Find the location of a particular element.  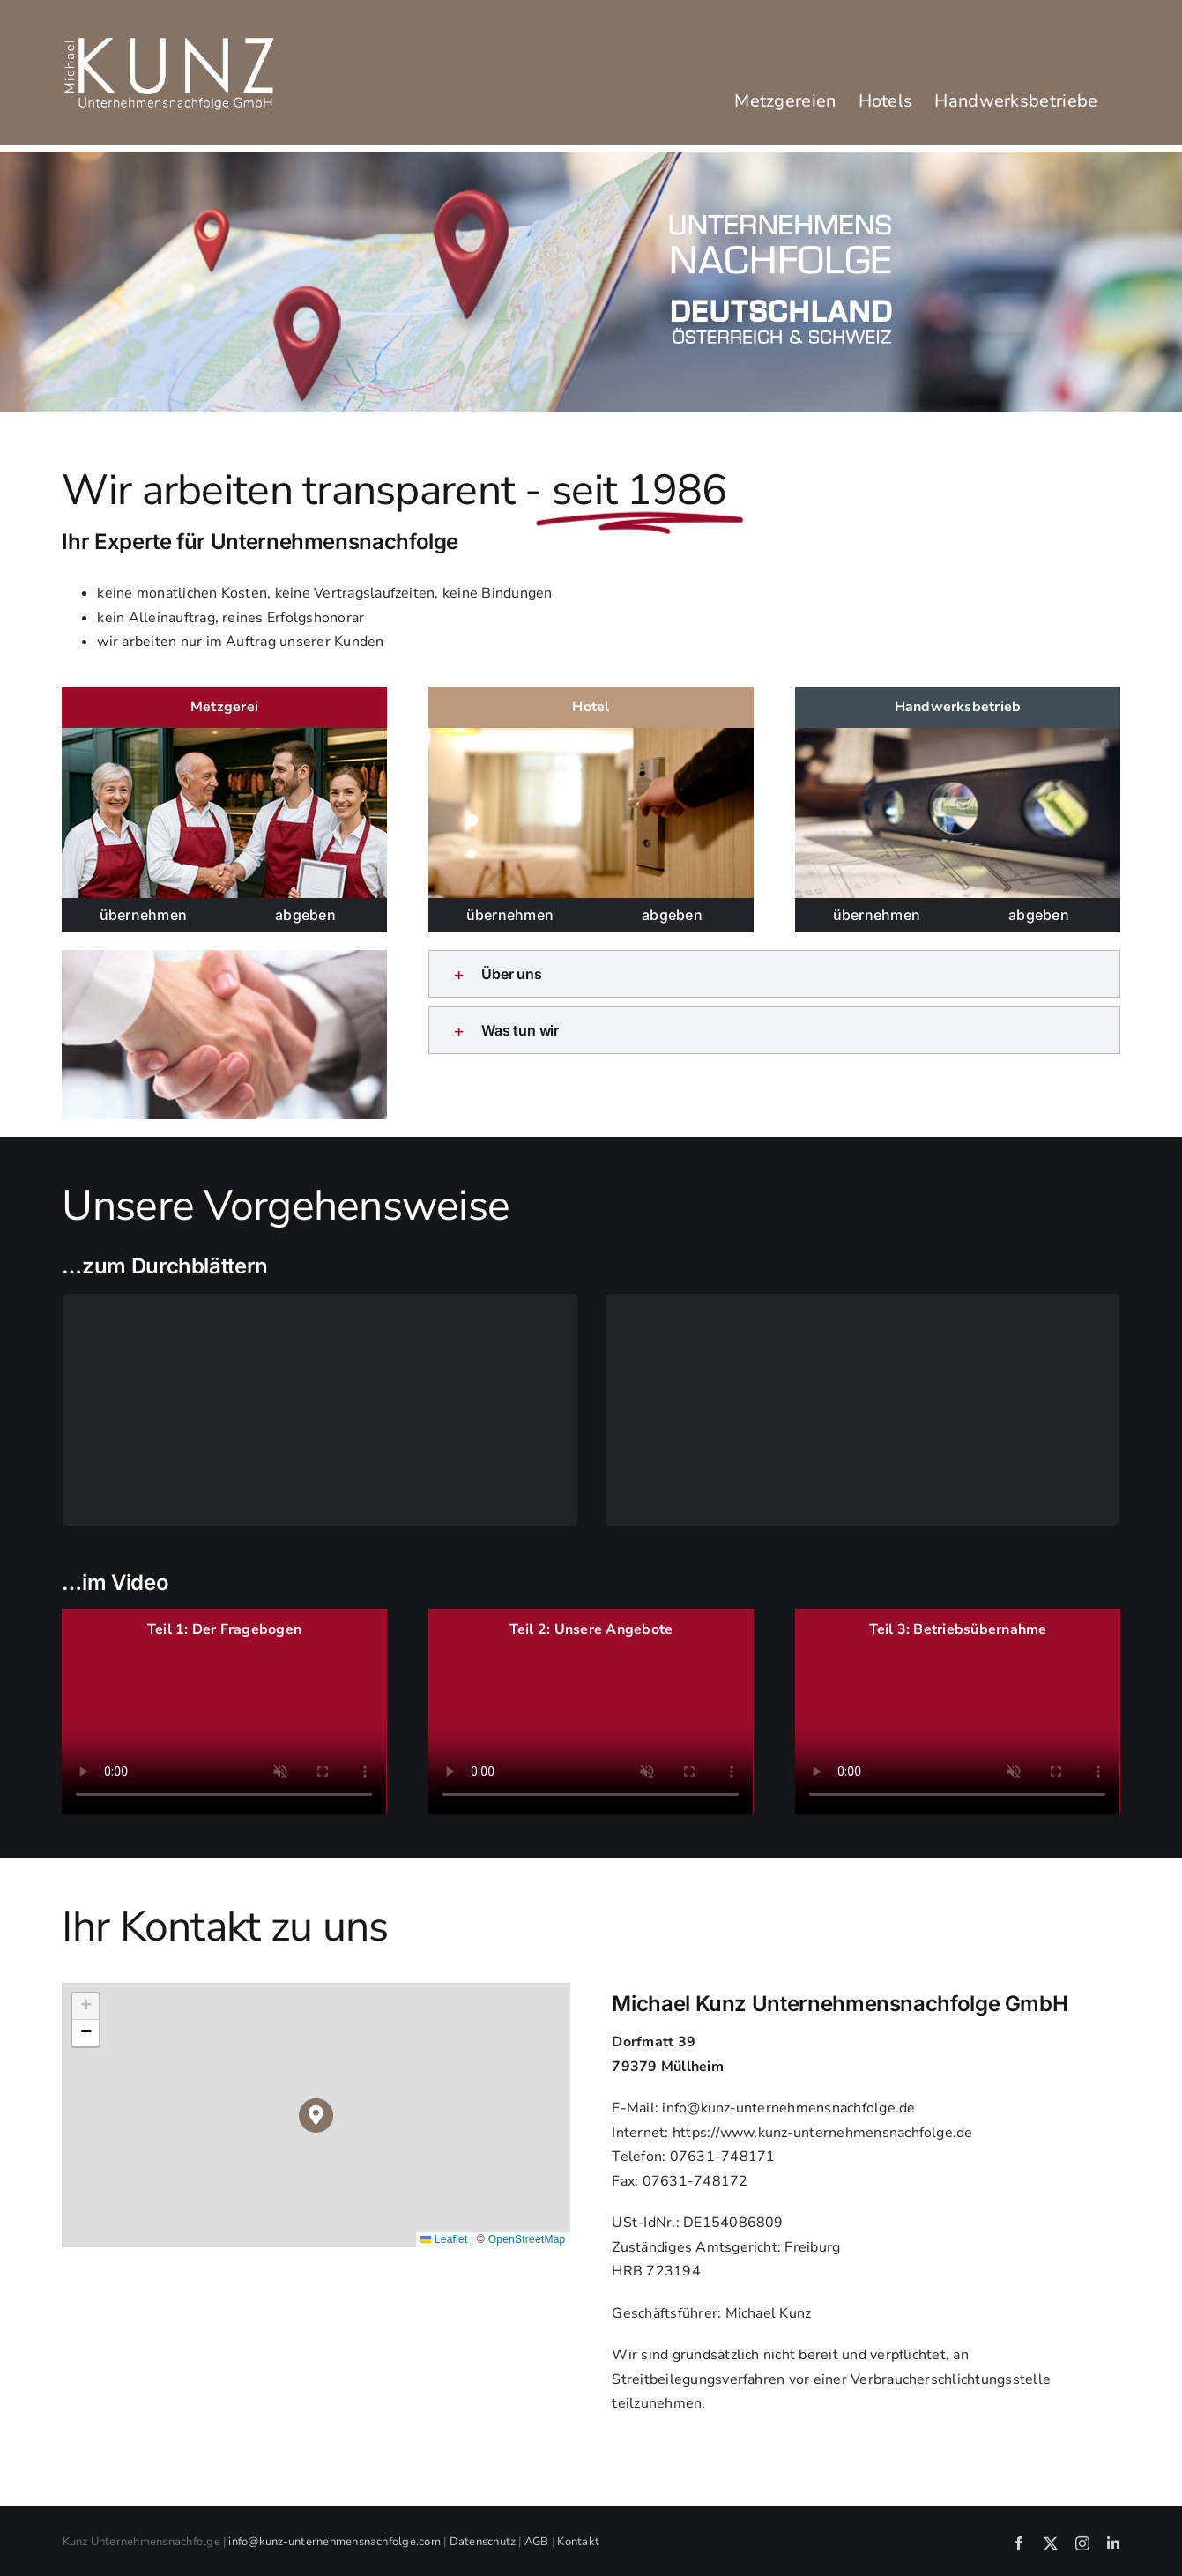

info@kunz-unternehmensnachfolge.com is located at coordinates (334, 2542).